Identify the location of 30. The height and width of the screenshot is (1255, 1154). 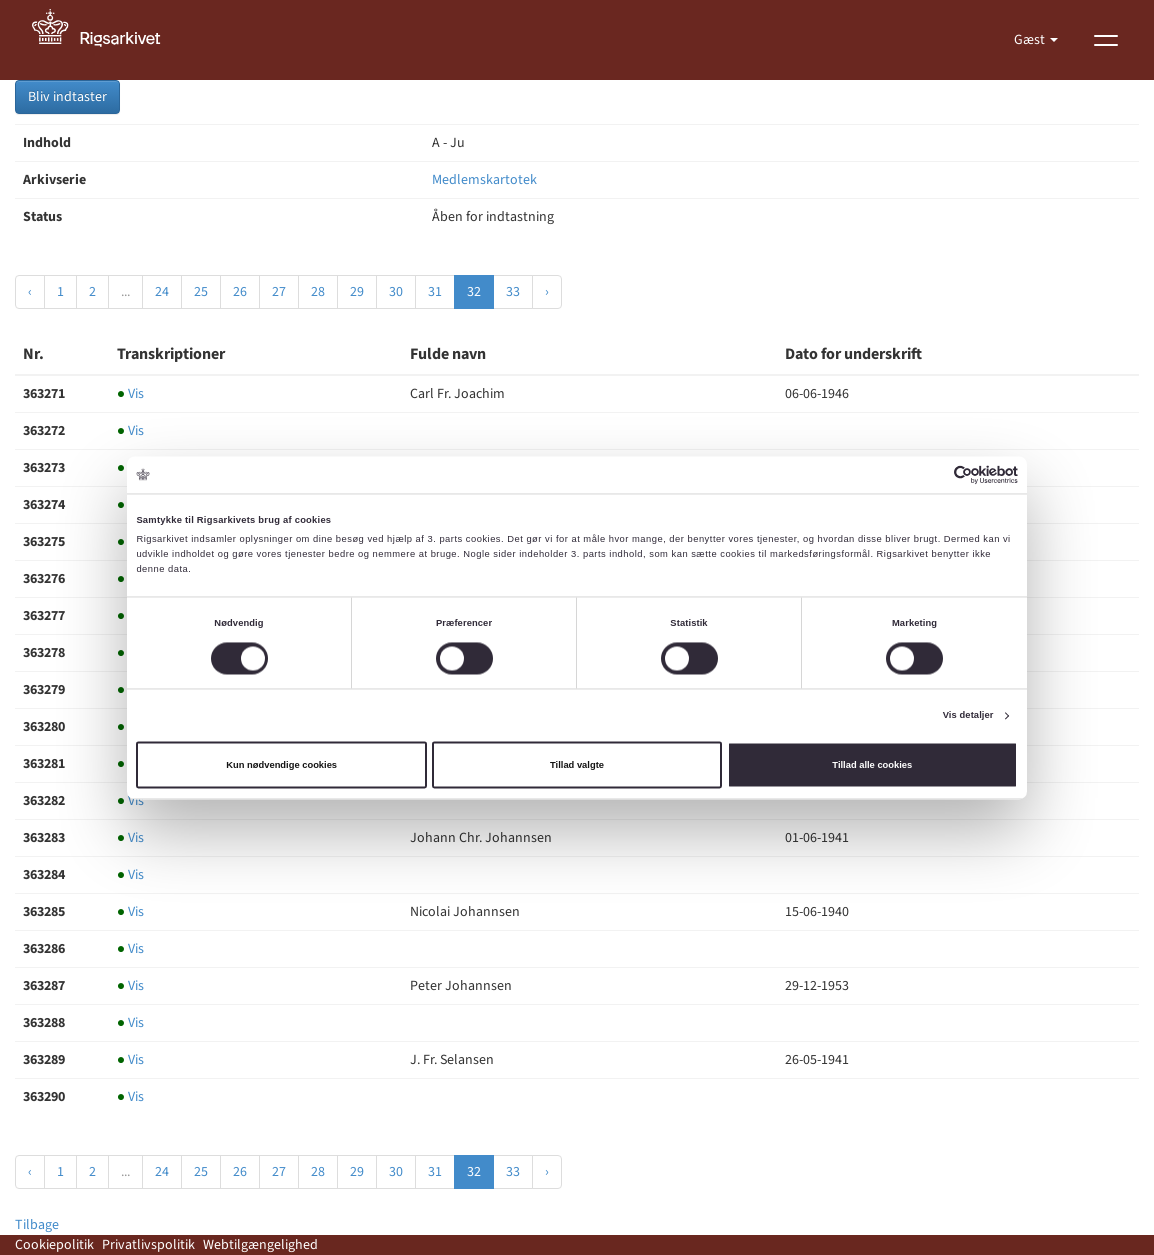
(396, 292).